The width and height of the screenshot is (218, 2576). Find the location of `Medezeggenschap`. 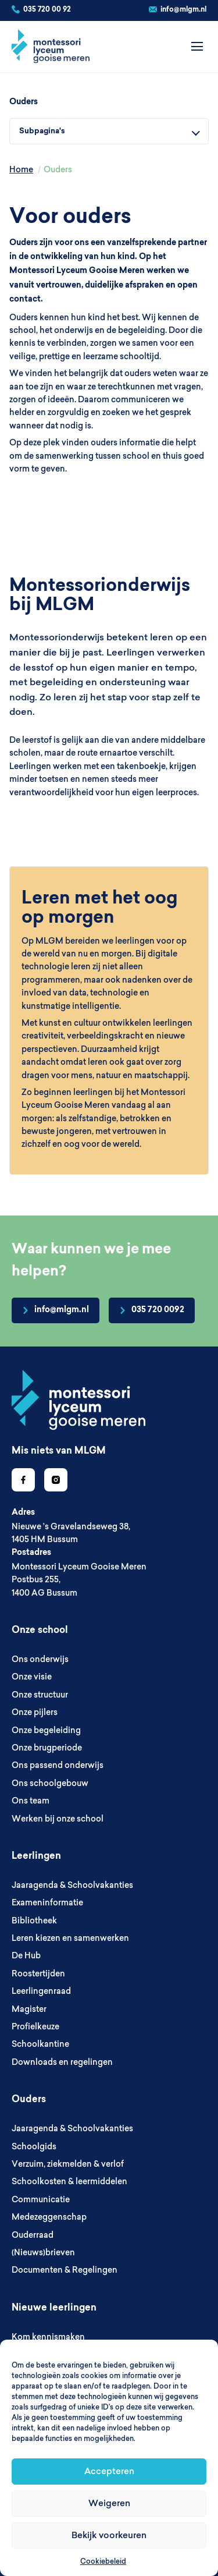

Medezeggenschap is located at coordinates (49, 2217).